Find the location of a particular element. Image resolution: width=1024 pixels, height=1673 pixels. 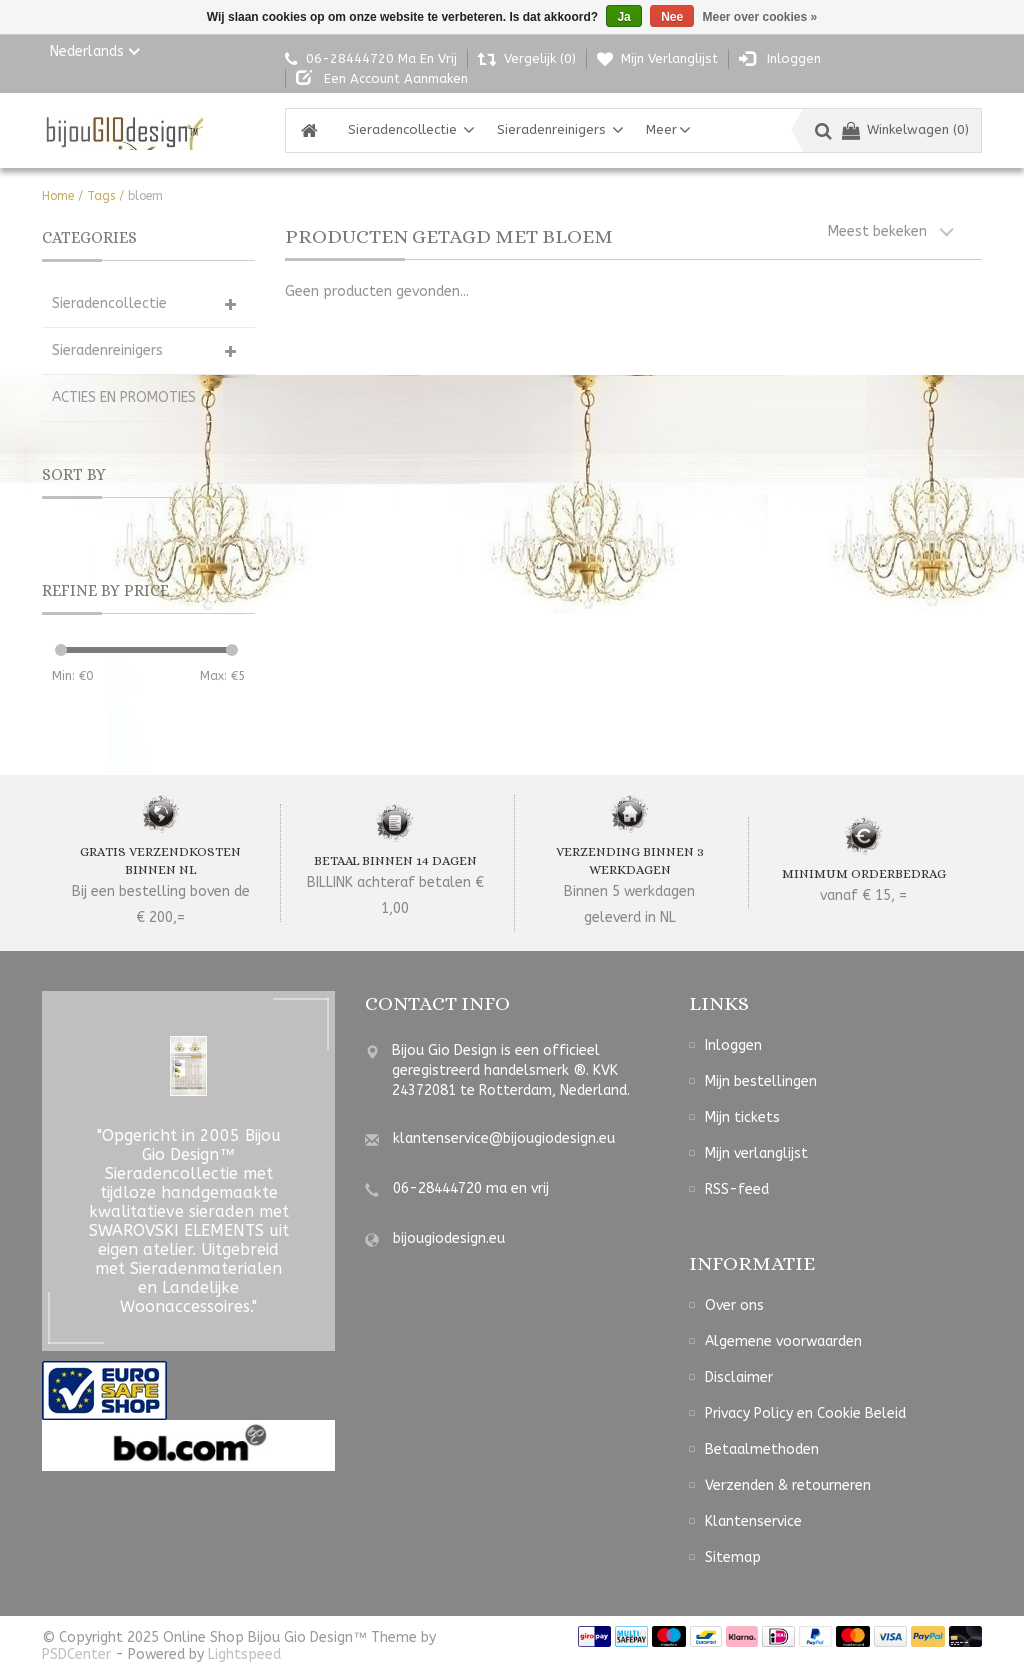

RSS-feed is located at coordinates (737, 1189).